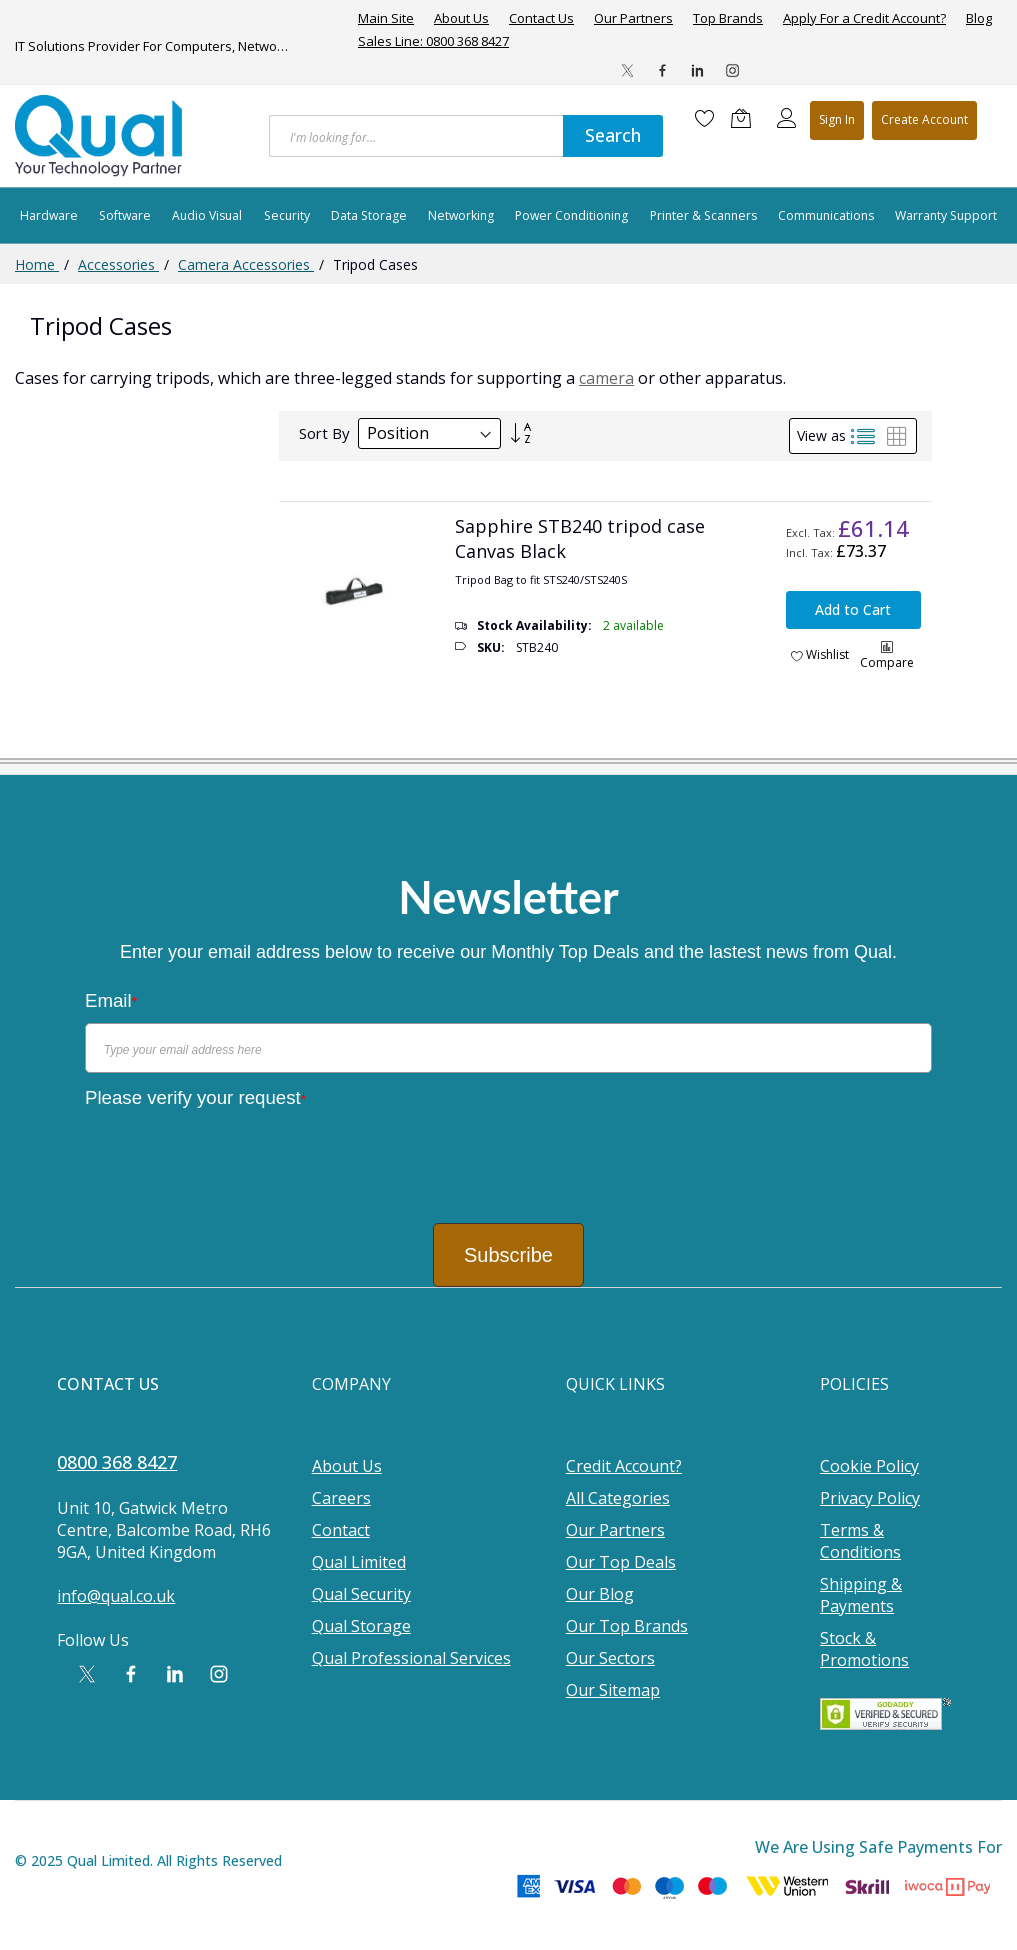 This screenshot has width=1017, height=1950. Describe the element at coordinates (246, 264) in the screenshot. I see `Camera Accessories` at that location.